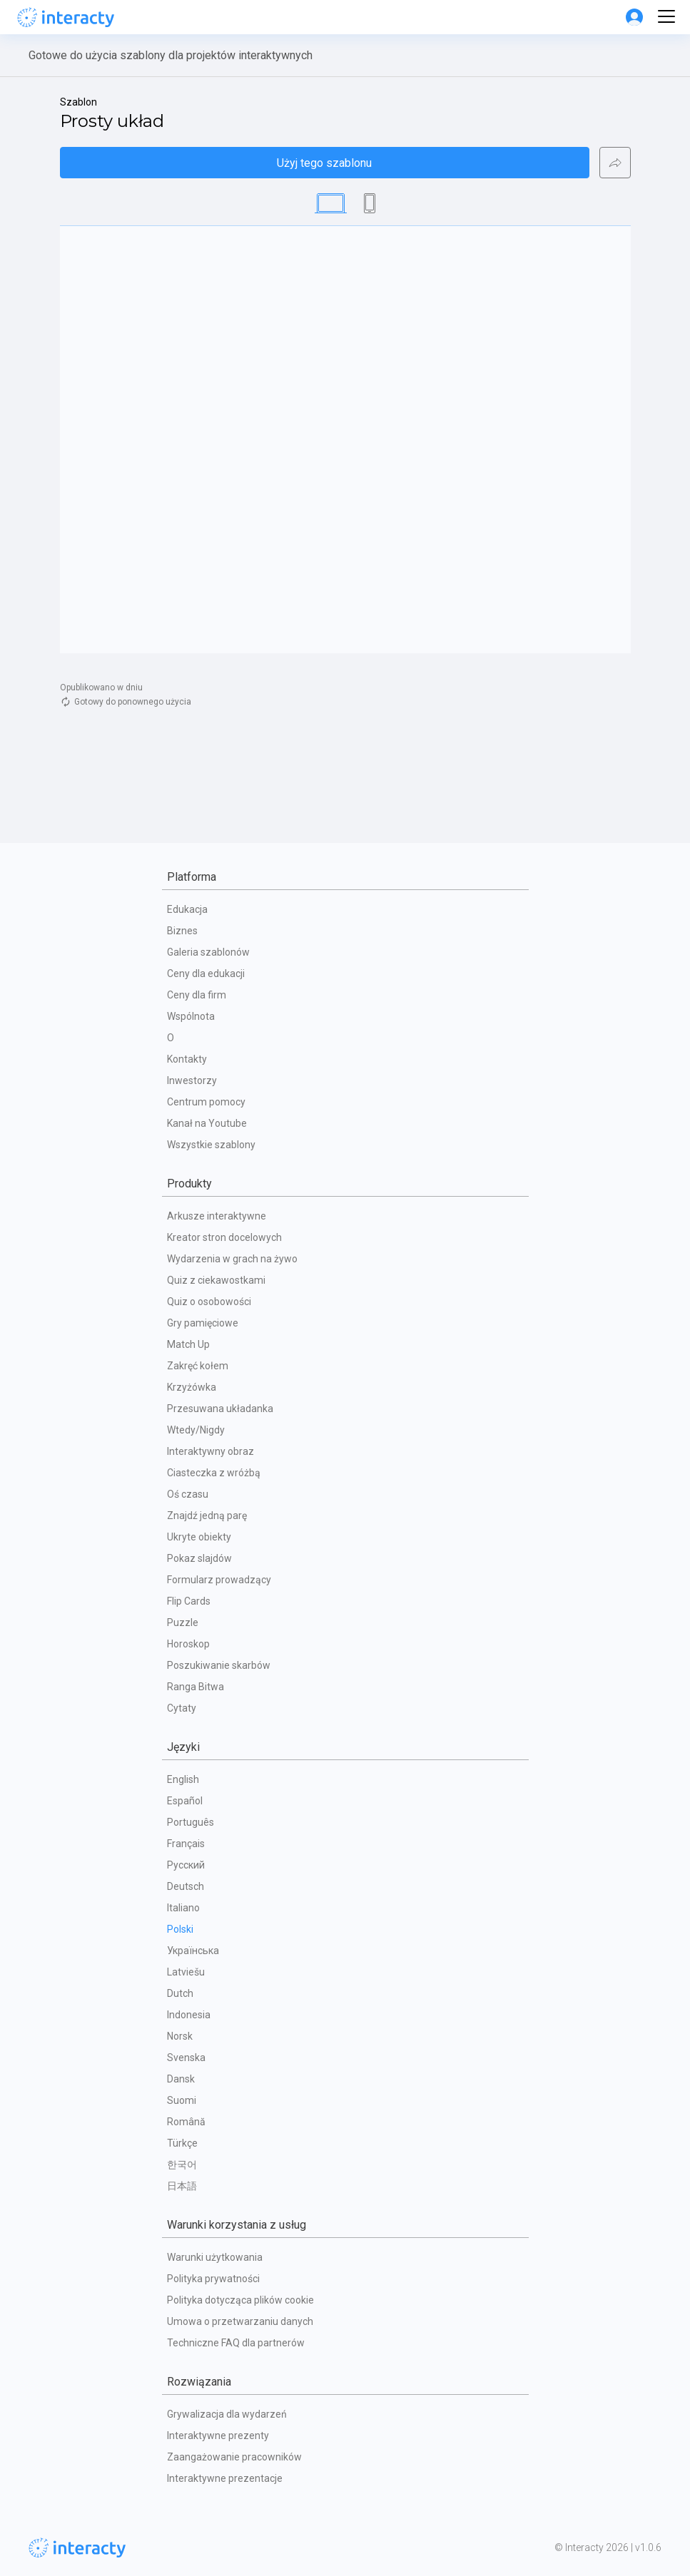  Describe the element at coordinates (240, 2300) in the screenshot. I see `Polityka dotycząca plików cookie` at that location.